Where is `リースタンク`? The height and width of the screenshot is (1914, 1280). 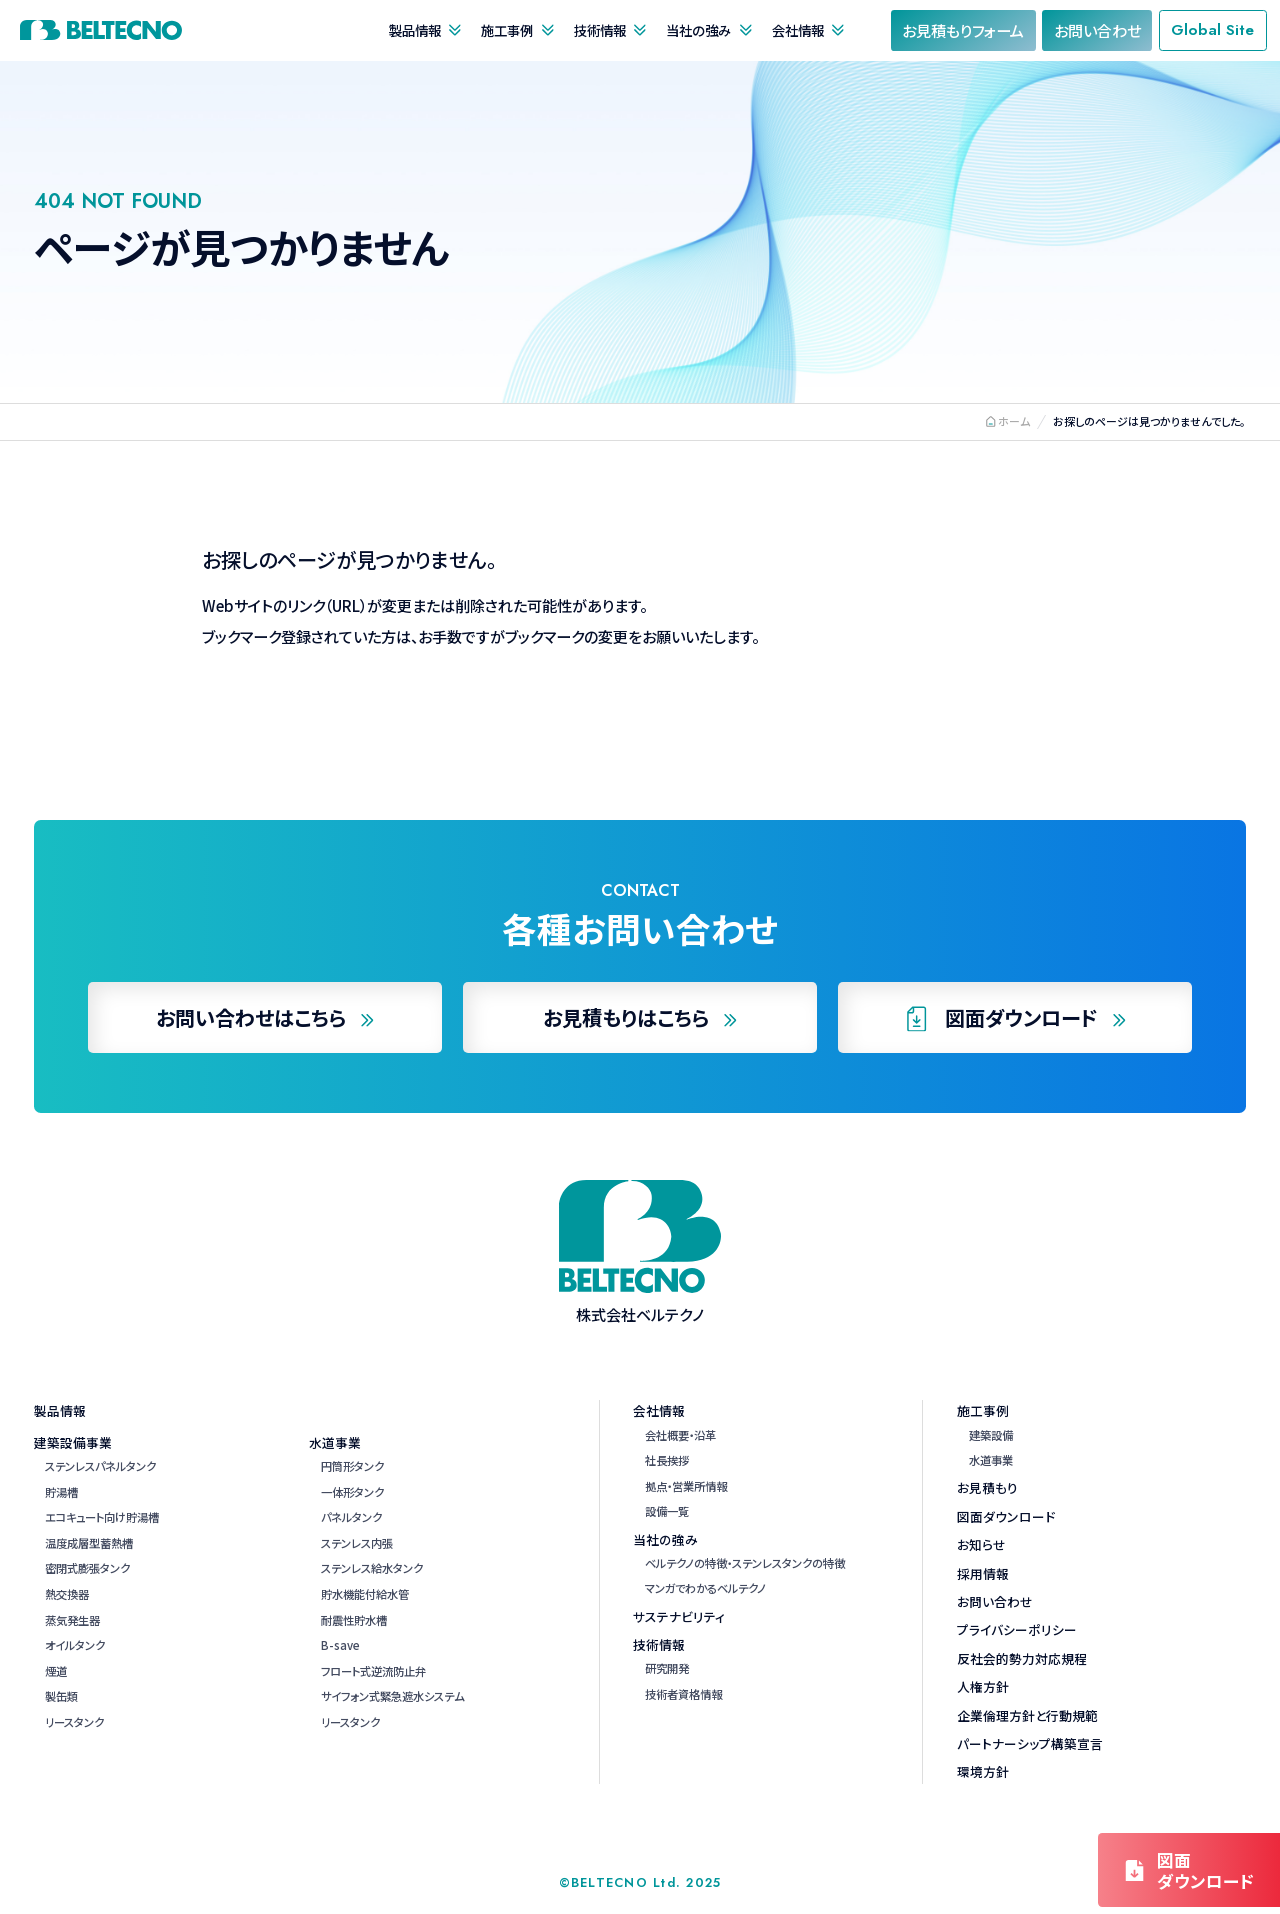 リースタンク is located at coordinates (74, 1722).